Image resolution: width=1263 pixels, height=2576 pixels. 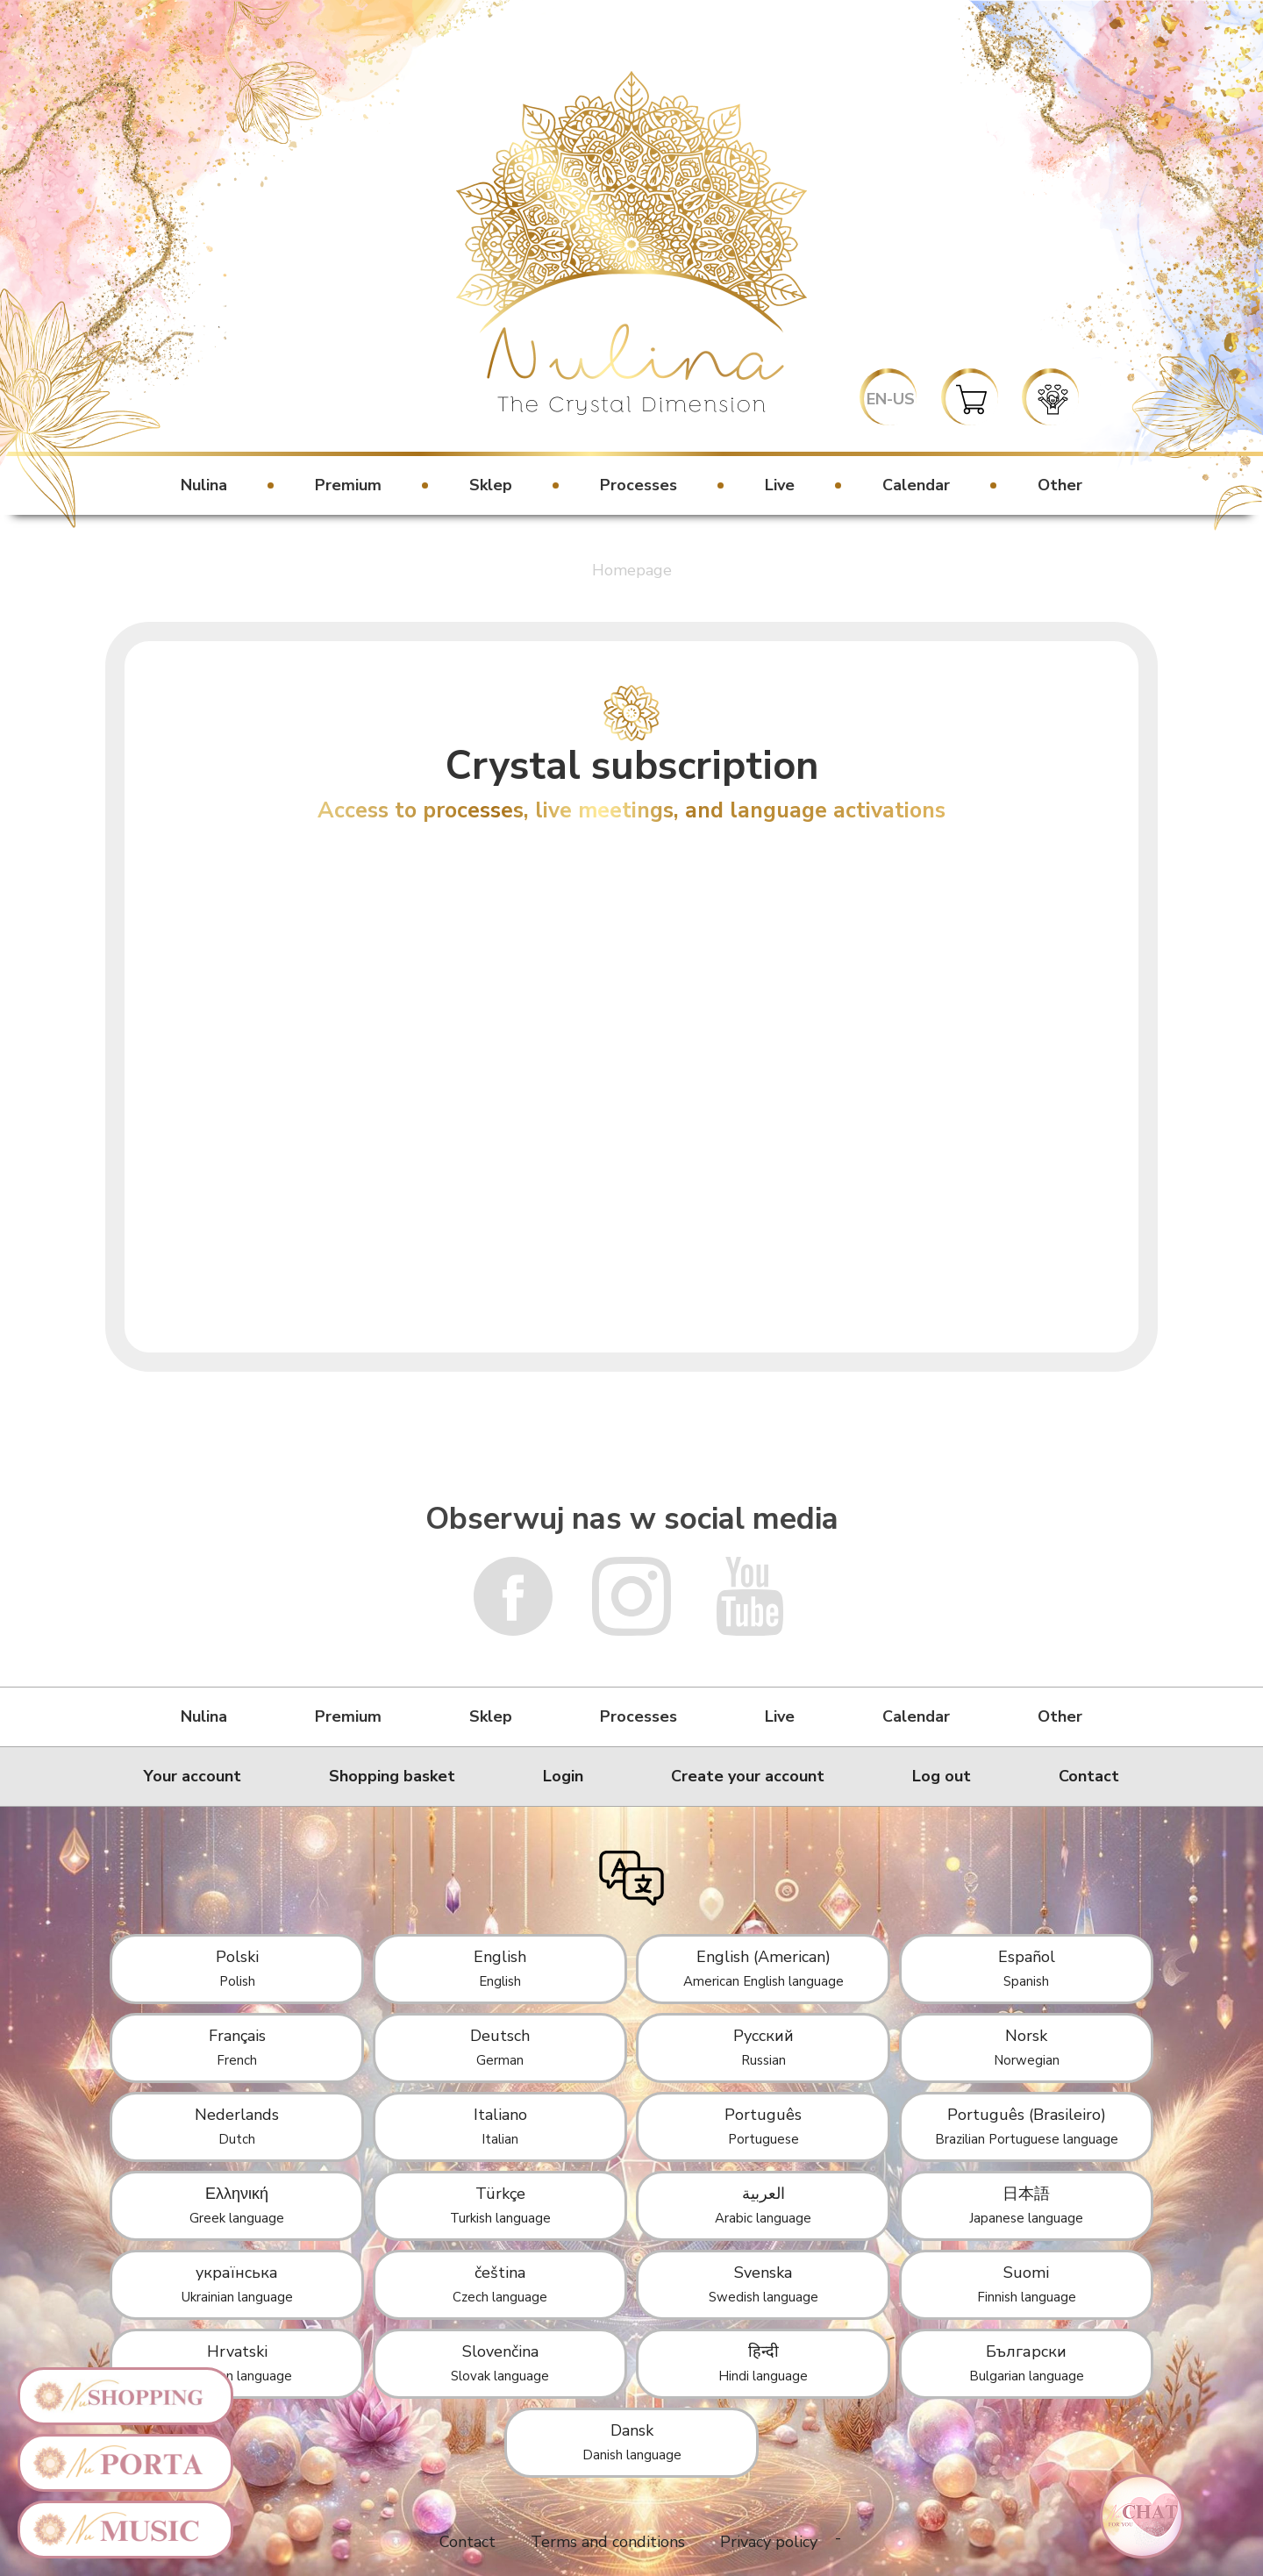 I want to click on Русский, so click(x=763, y=2047).